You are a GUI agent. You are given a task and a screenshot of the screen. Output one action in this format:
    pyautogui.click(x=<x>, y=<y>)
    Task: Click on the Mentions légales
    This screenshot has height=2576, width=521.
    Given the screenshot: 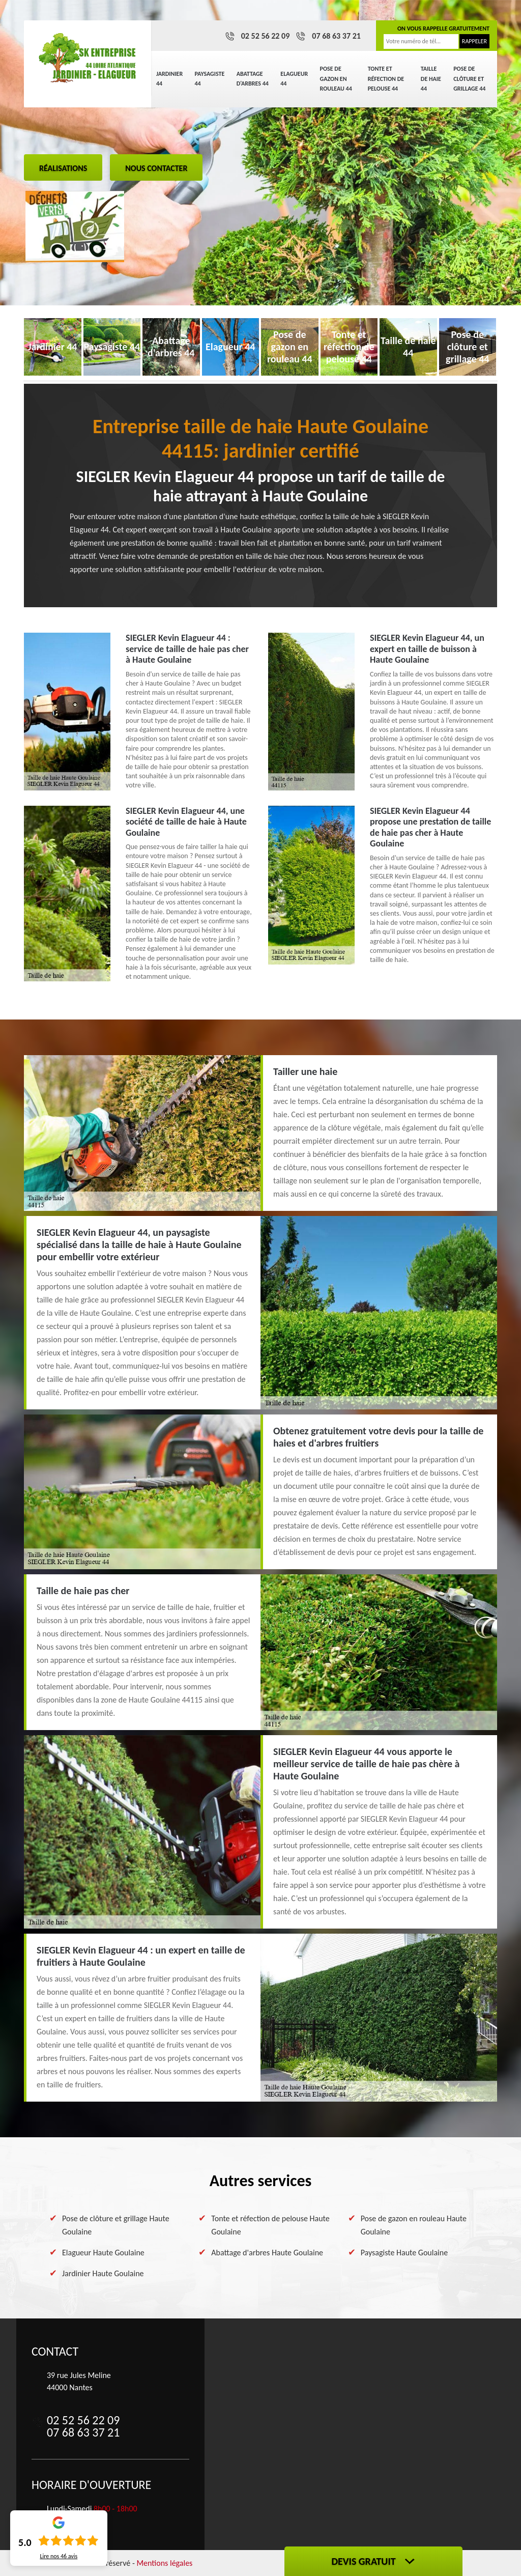 What is the action you would take?
    pyautogui.click(x=164, y=2563)
    